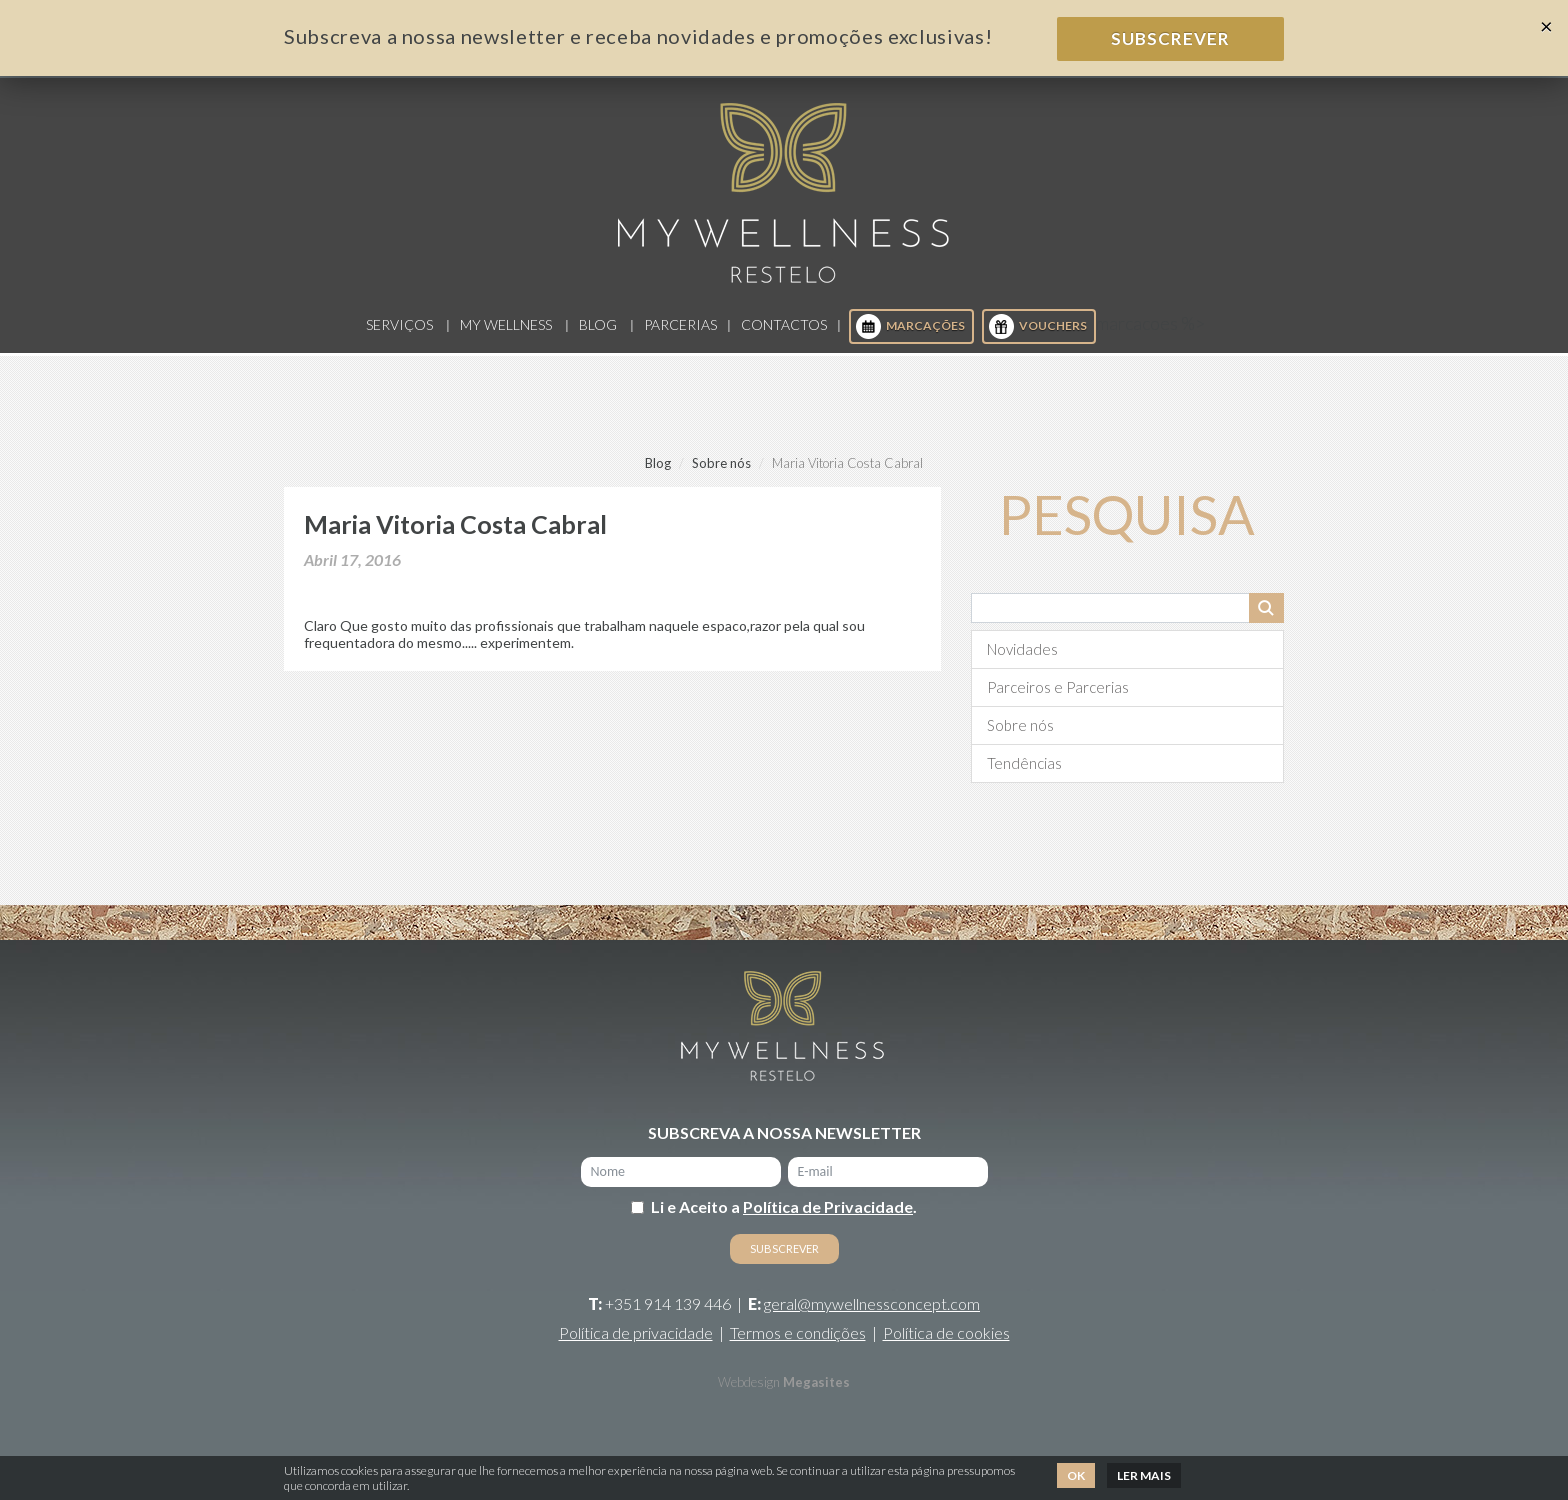  What do you see at coordinates (399, 324) in the screenshot?
I see `Serviços` at bounding box center [399, 324].